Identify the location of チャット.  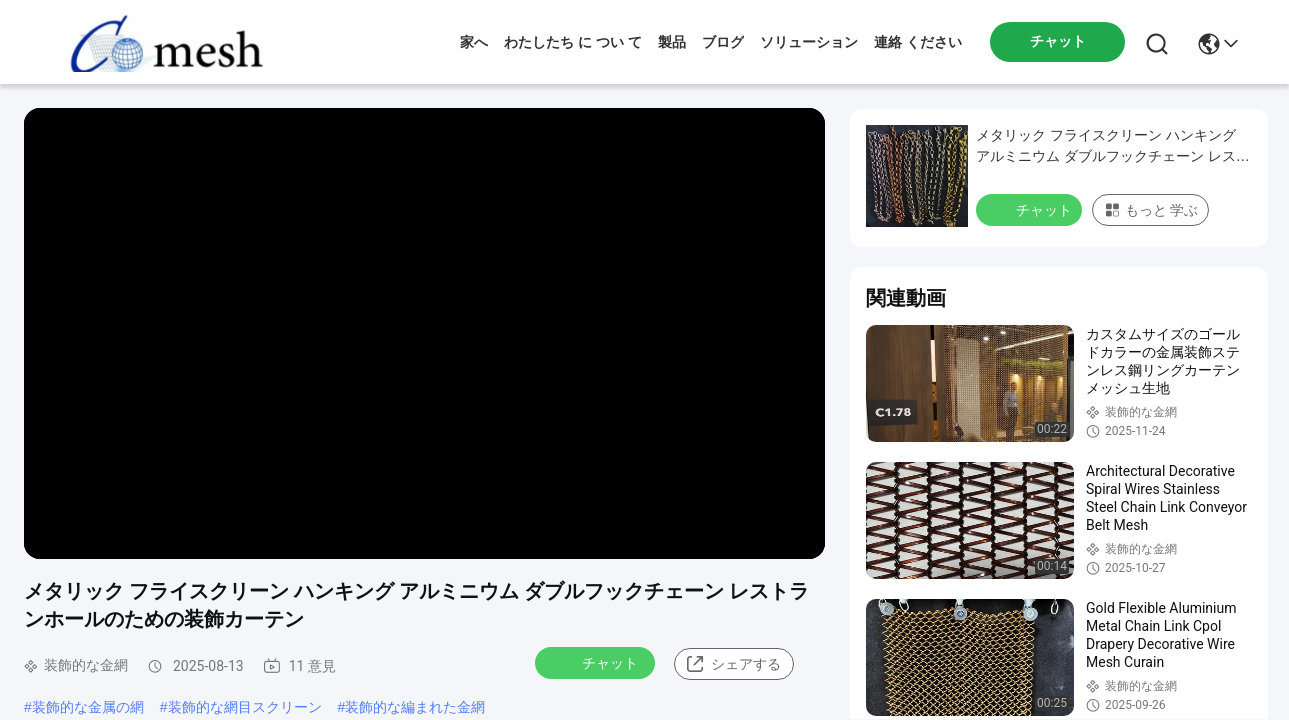
(597, 662).